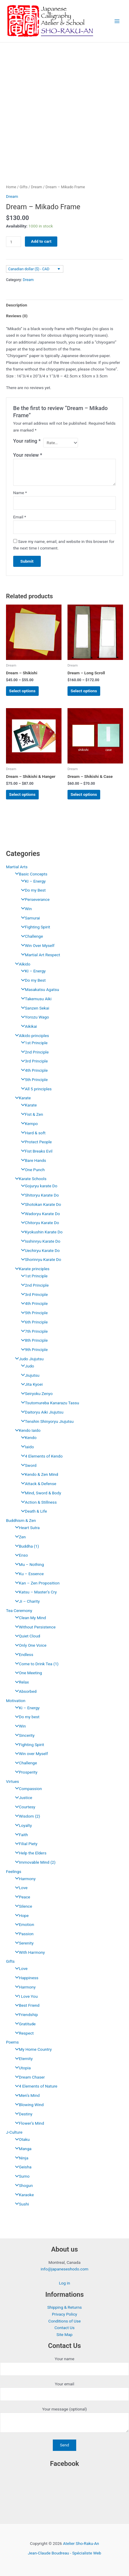 The height and width of the screenshot is (2576, 129). I want to click on Chitoryu Karate Do, so click(38, 1222).